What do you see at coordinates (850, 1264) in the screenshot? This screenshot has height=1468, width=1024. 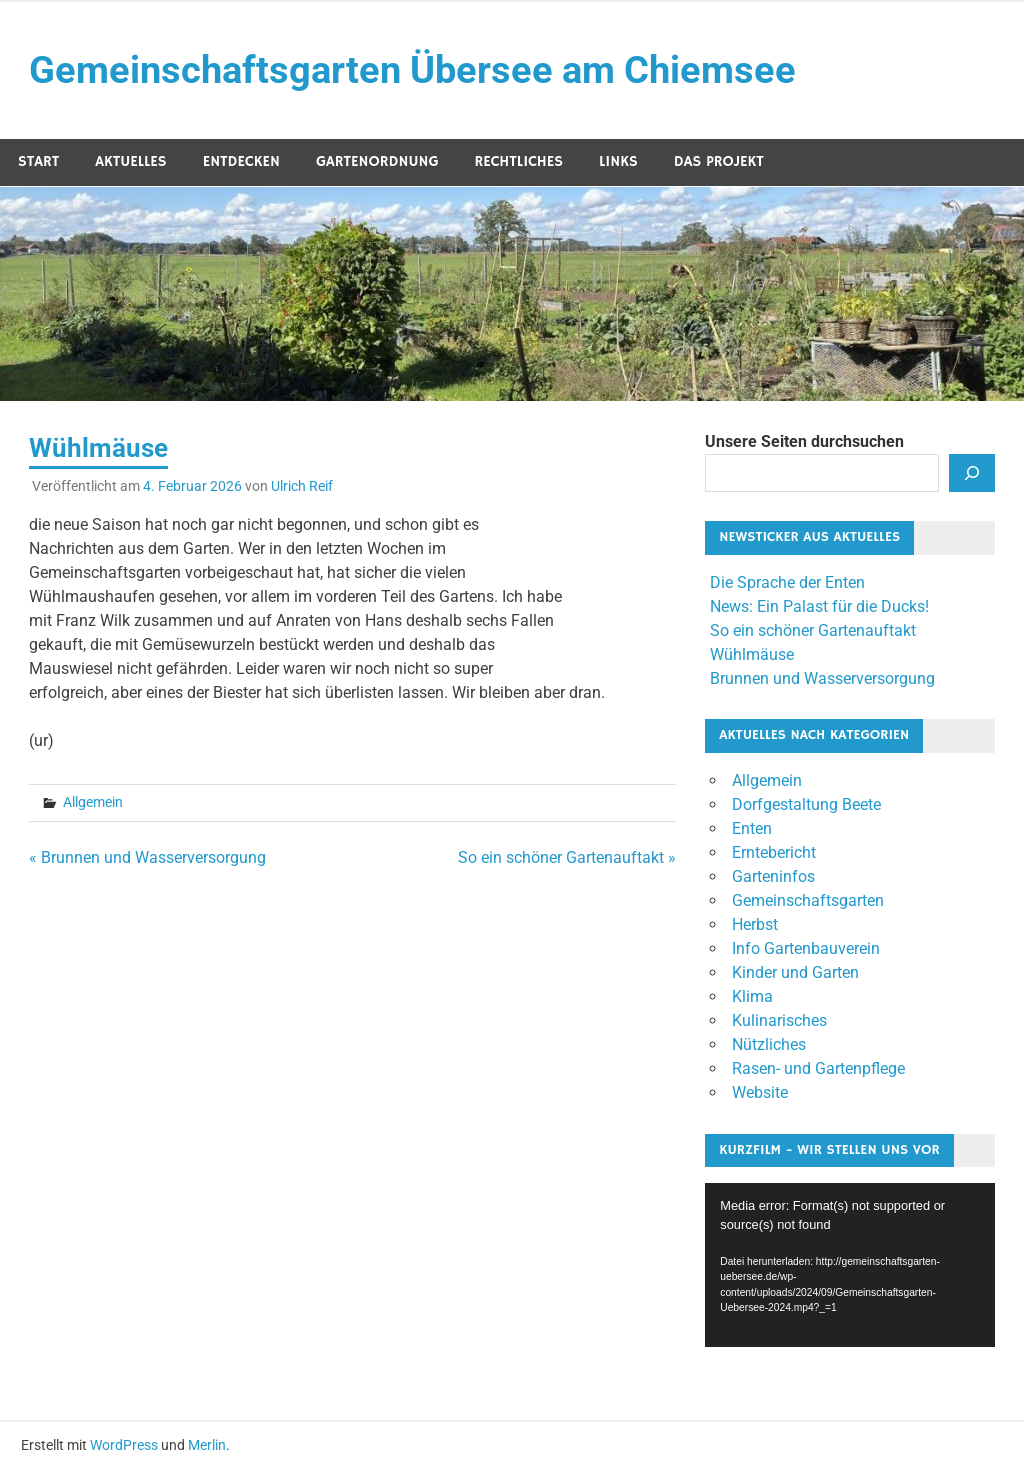 I see `[application]` at bounding box center [850, 1264].